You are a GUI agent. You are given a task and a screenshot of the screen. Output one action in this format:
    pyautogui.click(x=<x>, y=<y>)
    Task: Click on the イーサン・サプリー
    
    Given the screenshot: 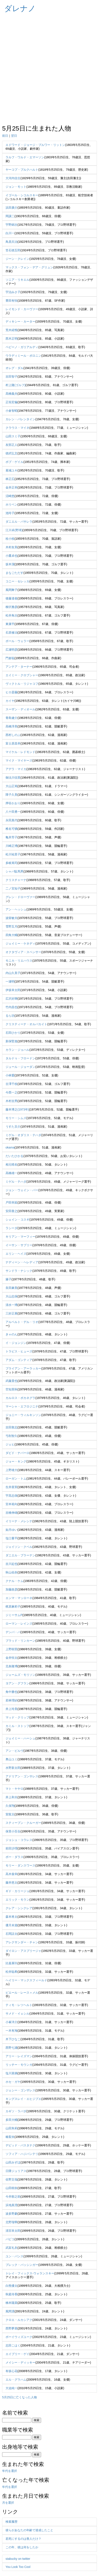 What is the action you would take?
    pyautogui.click(x=19, y=1245)
    